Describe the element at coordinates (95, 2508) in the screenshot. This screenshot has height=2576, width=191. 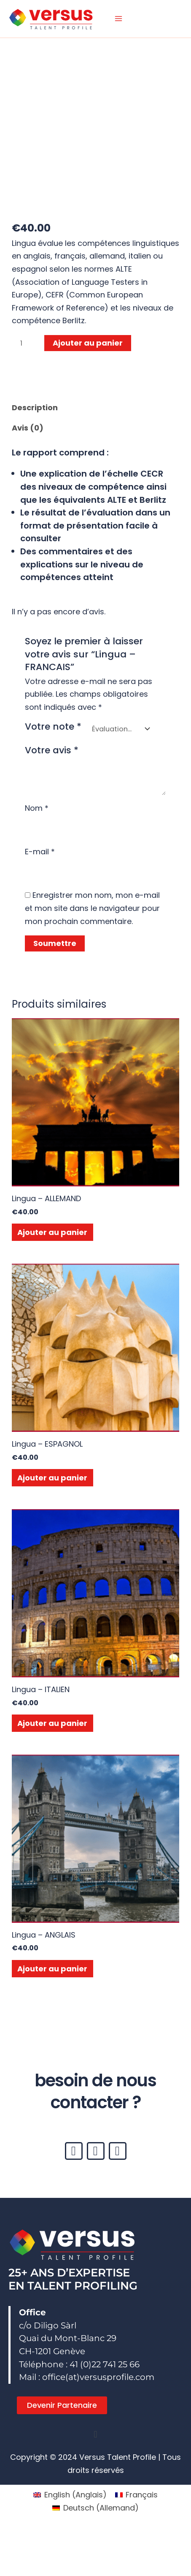
I see `[Passer à Allemand (Deutsch)]` at that location.